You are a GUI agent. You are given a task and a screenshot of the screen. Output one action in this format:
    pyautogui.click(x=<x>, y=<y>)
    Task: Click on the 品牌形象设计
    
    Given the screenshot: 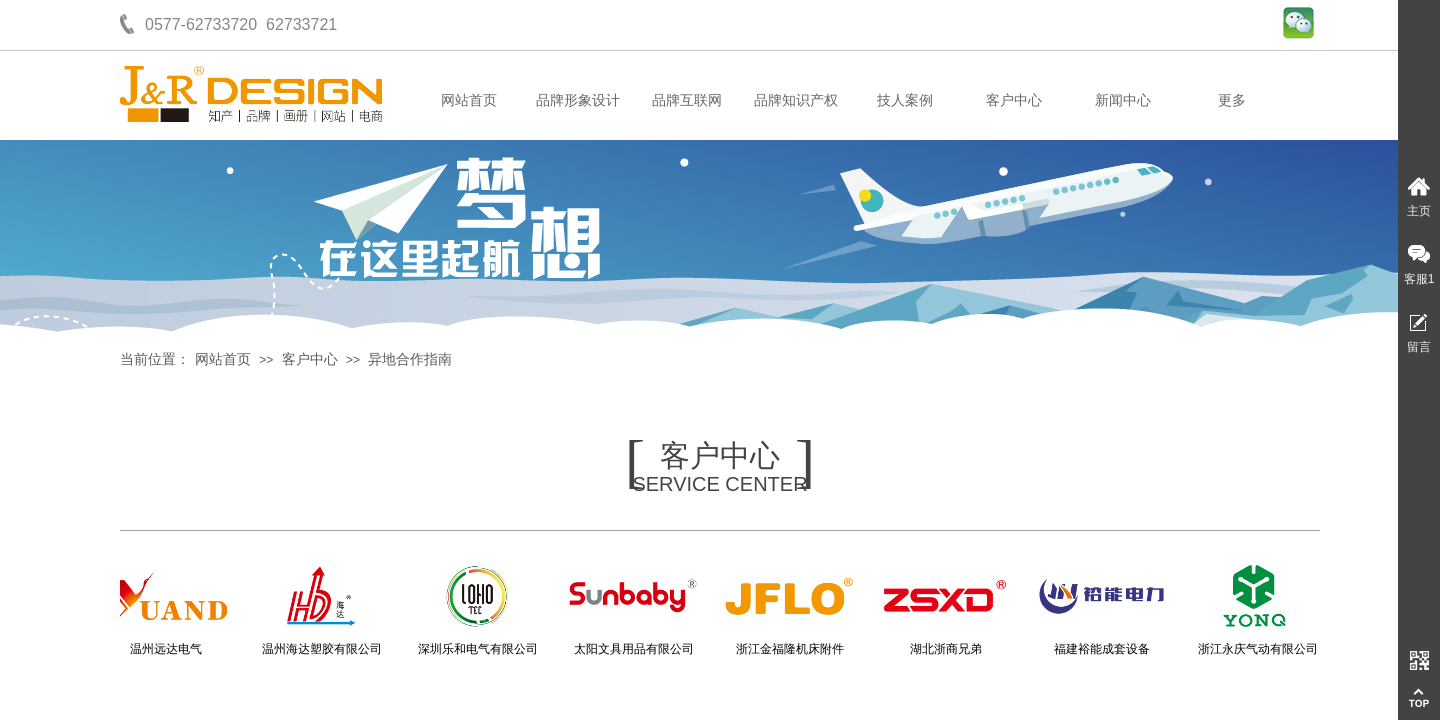 What is the action you would take?
    pyautogui.click(x=578, y=100)
    